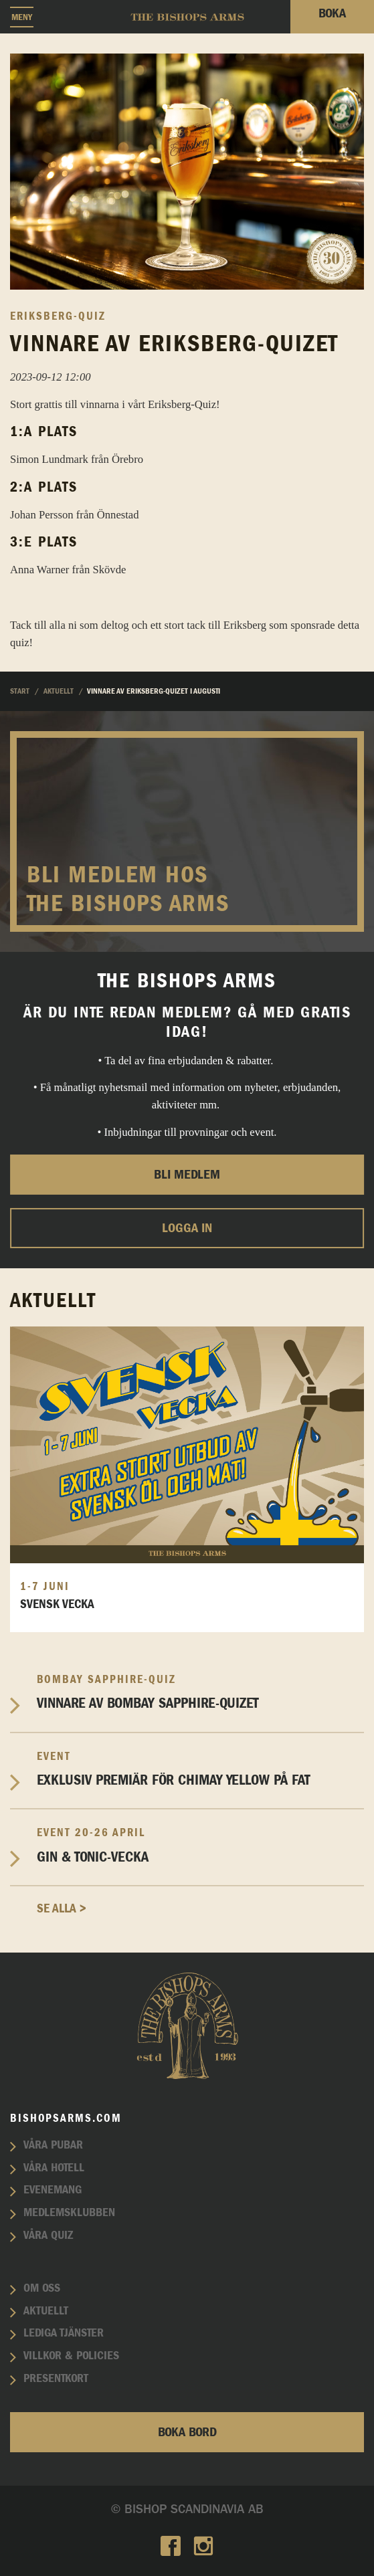  What do you see at coordinates (52, 2190) in the screenshot?
I see `Evenemang` at bounding box center [52, 2190].